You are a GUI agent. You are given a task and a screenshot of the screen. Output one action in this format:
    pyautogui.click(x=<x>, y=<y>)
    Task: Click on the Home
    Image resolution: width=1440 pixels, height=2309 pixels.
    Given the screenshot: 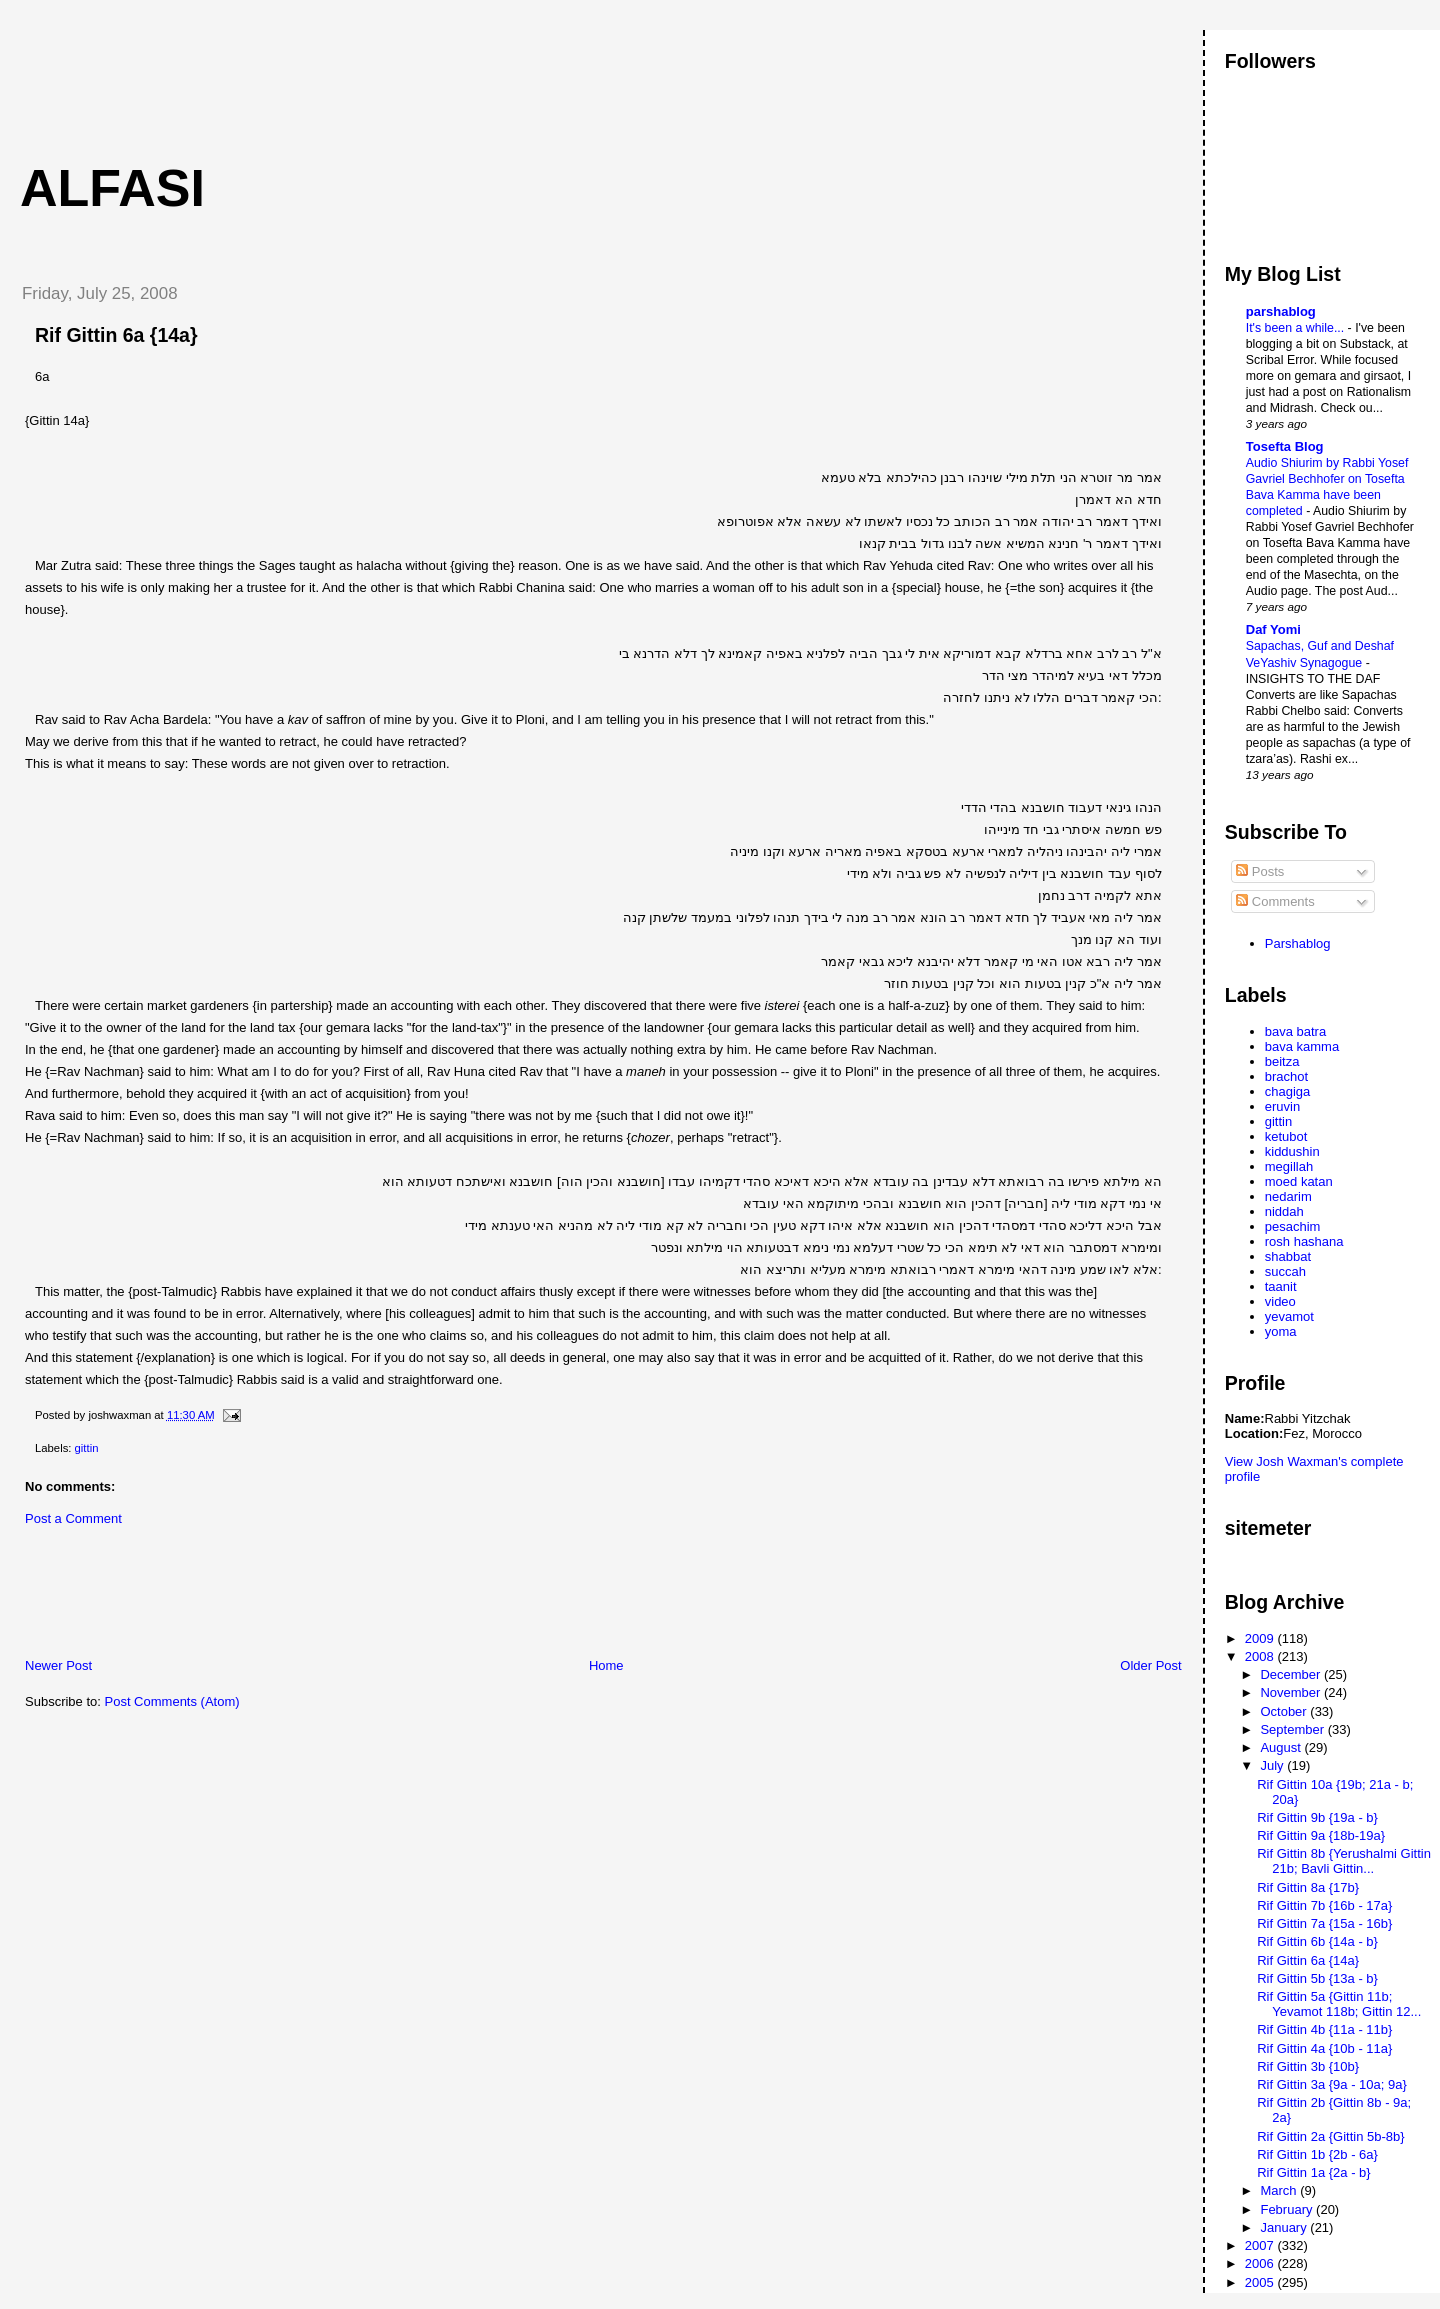 What is the action you would take?
    pyautogui.click(x=606, y=1665)
    